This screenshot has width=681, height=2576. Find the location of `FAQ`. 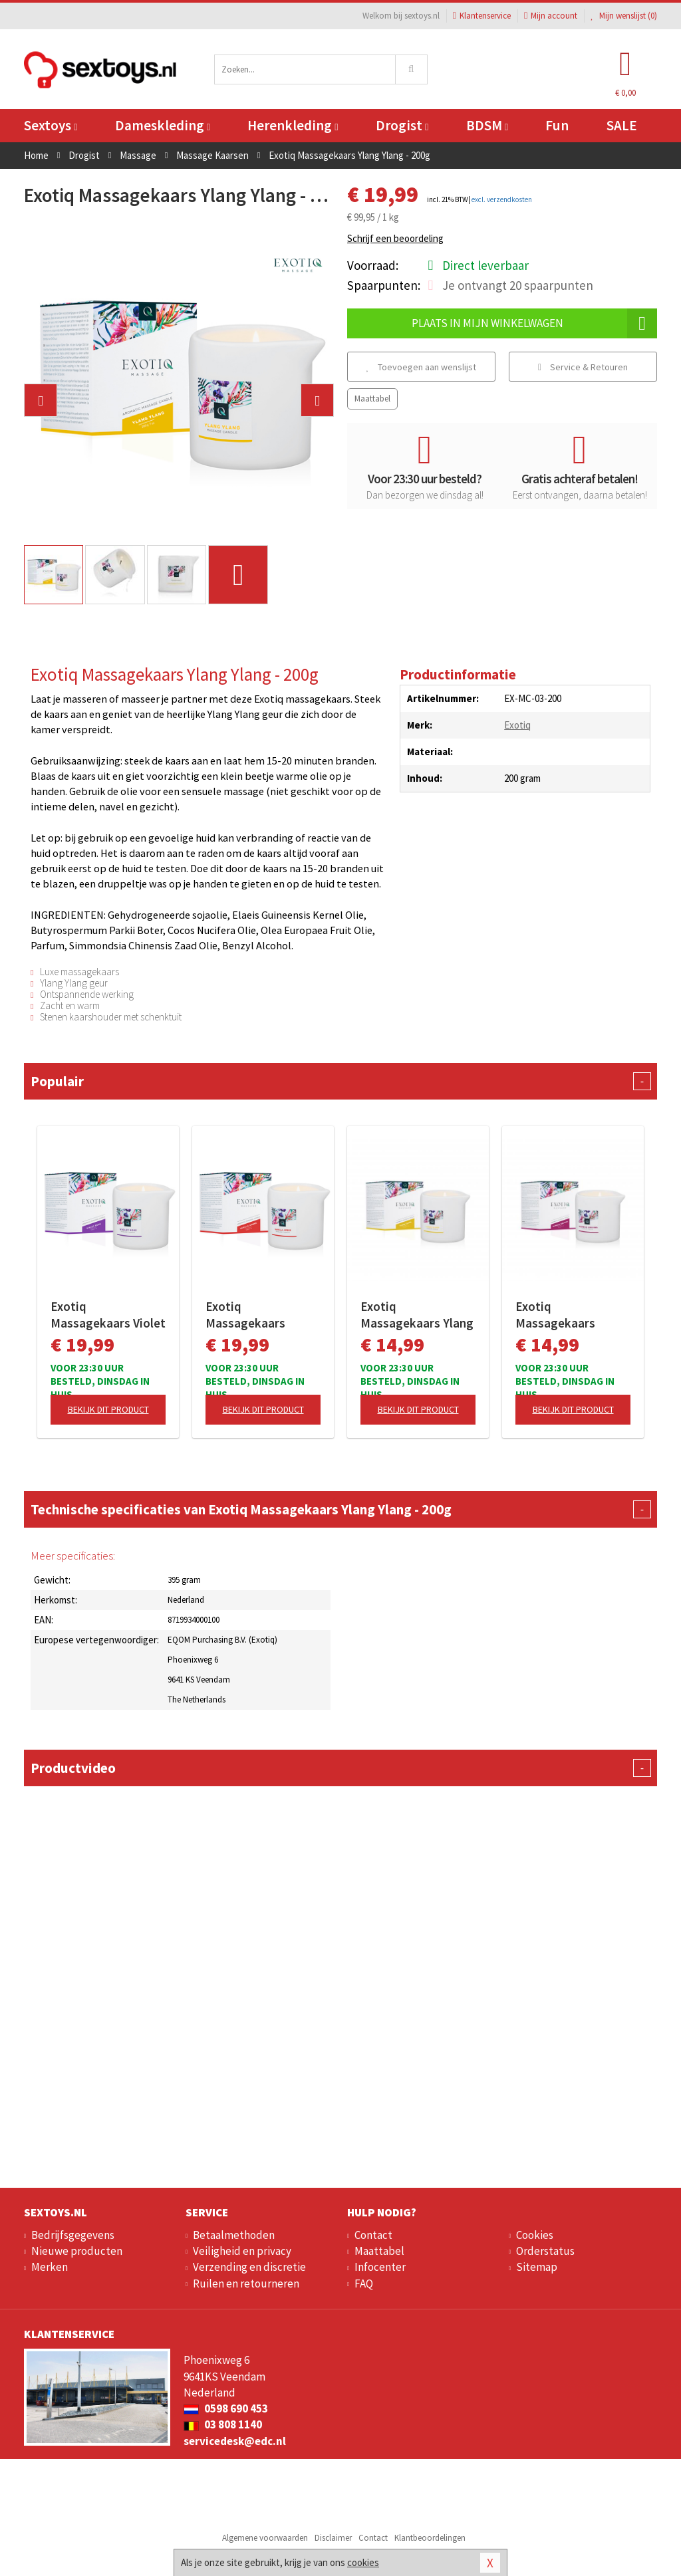

FAQ is located at coordinates (363, 2283).